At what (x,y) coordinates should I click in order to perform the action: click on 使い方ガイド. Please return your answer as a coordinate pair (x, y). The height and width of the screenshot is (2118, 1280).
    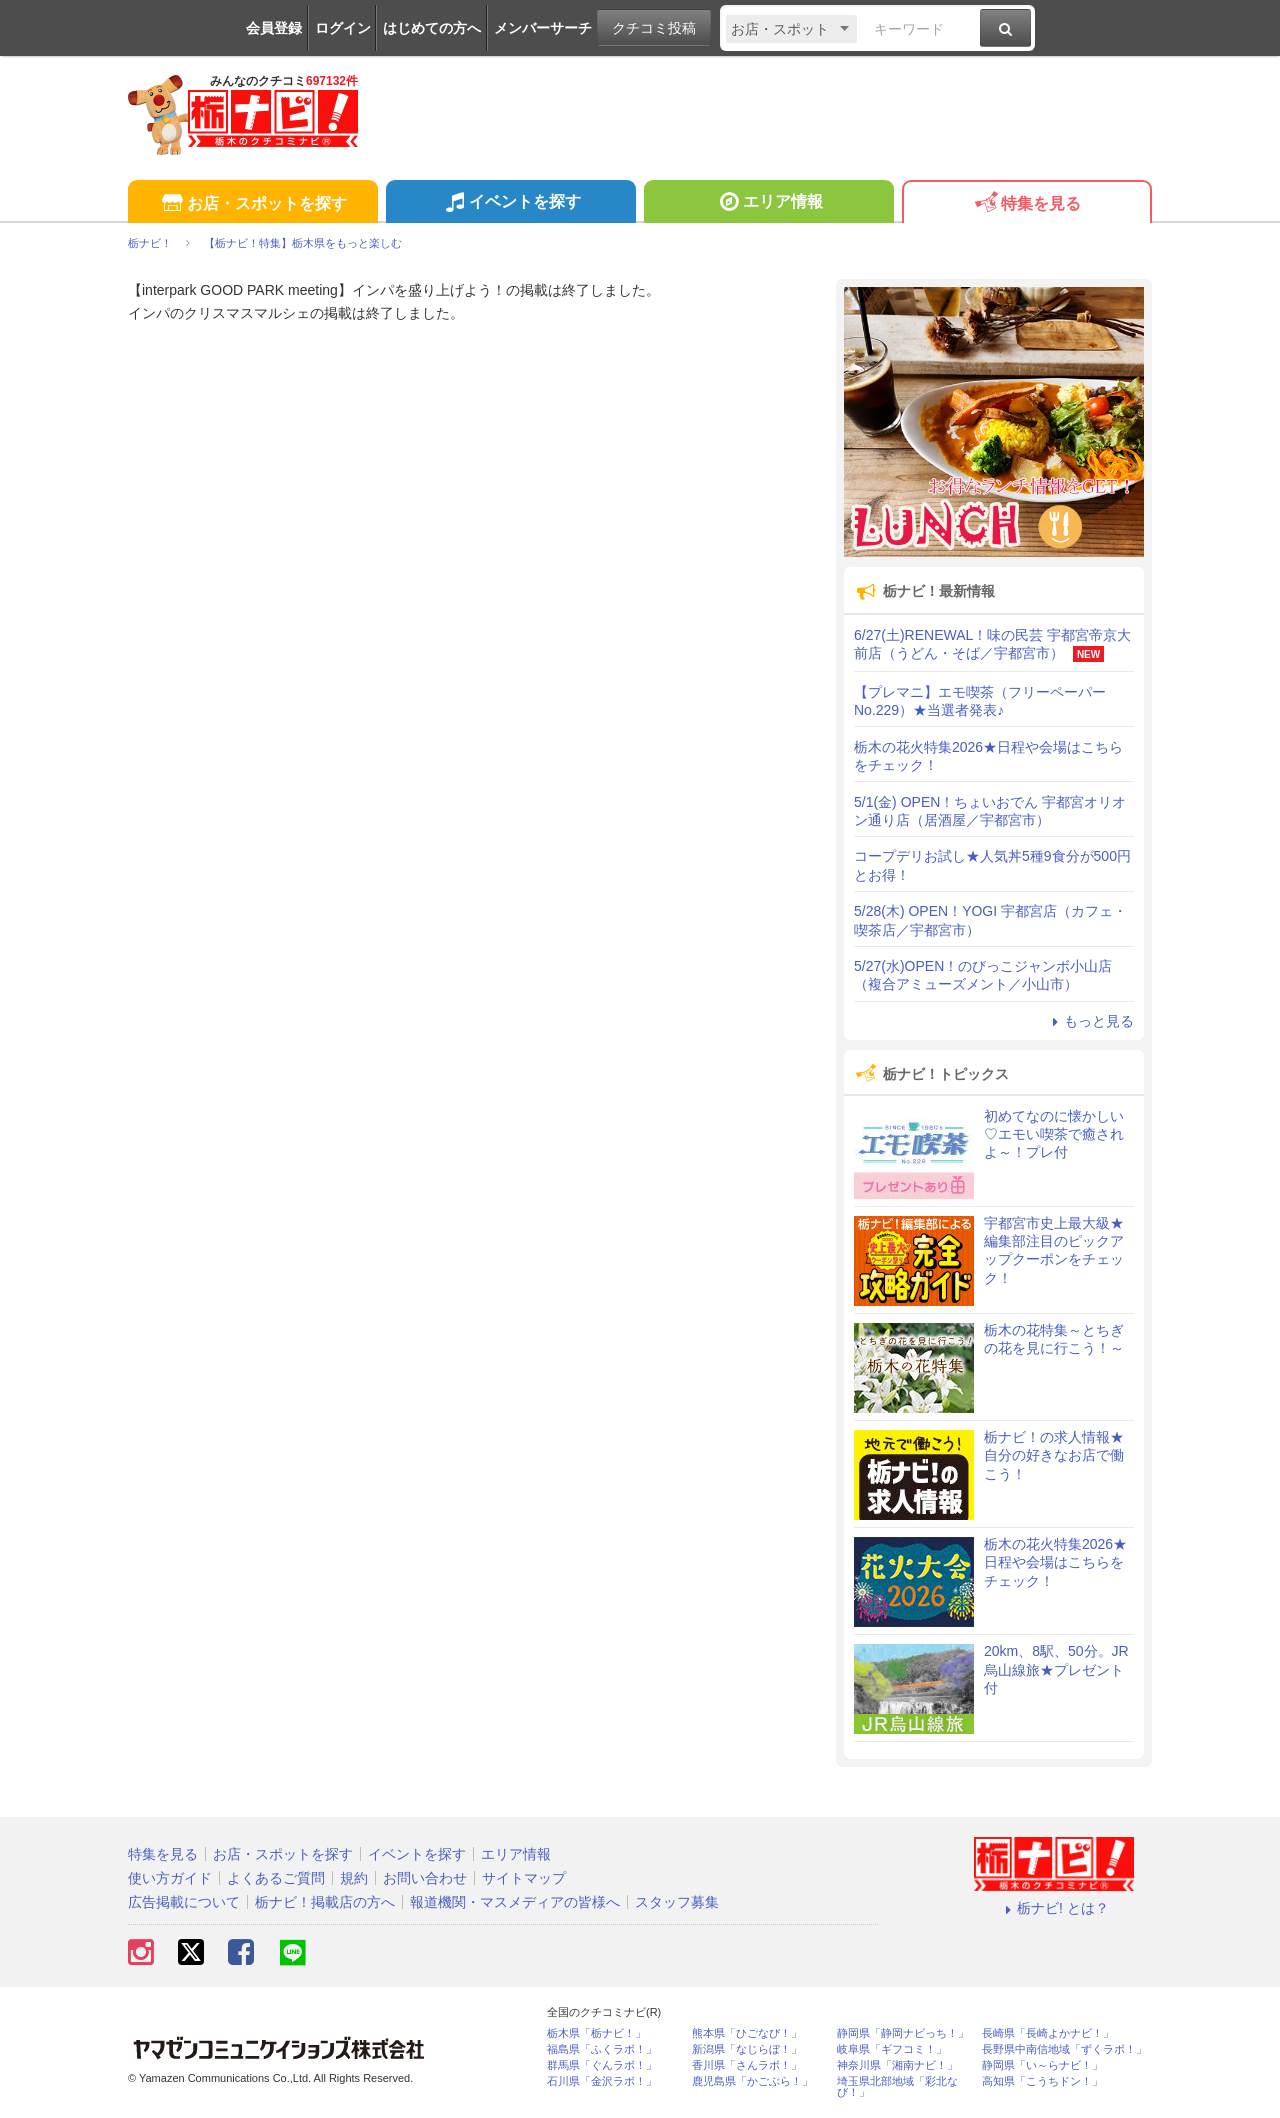
    Looking at the image, I should click on (170, 1878).